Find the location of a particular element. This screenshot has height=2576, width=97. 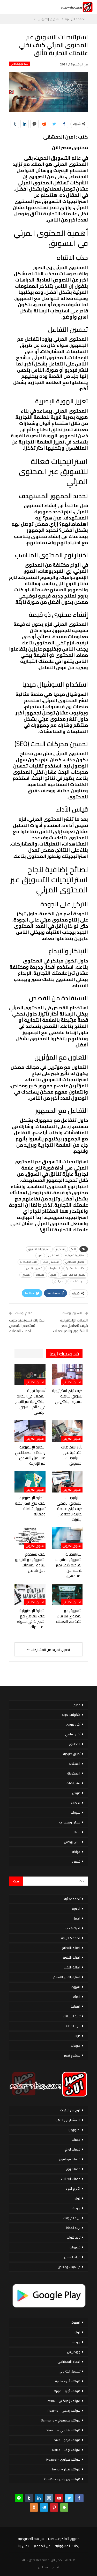

عصائر is located at coordinates (76, 1832).